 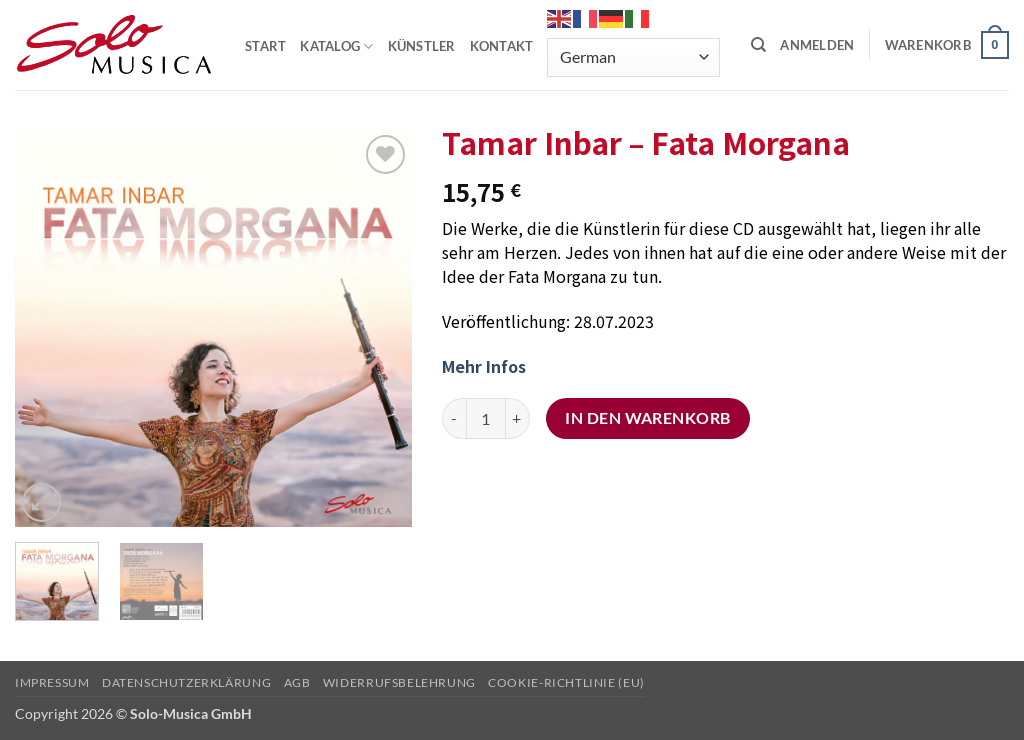 What do you see at coordinates (647, 418) in the screenshot?
I see `In den Warenkorb` at bounding box center [647, 418].